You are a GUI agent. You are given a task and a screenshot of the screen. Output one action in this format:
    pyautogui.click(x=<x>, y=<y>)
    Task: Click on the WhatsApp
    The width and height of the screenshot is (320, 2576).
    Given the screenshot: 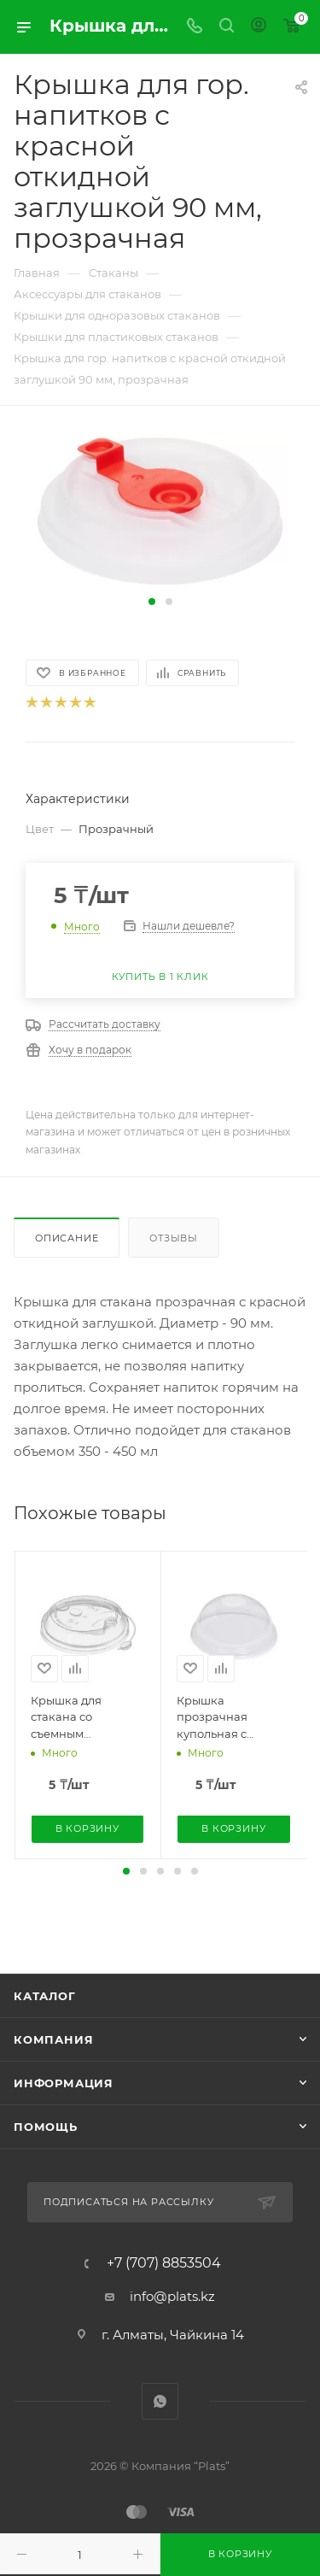 What is the action you would take?
    pyautogui.click(x=160, y=2401)
    